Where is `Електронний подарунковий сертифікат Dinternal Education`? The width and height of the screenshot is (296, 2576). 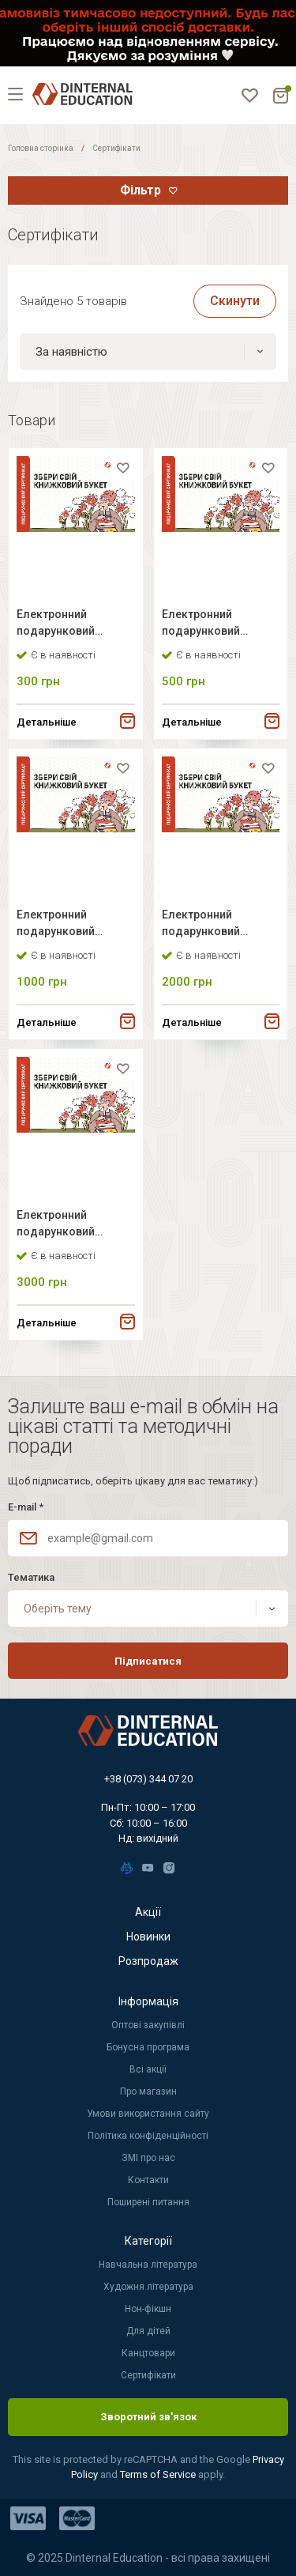
Електронний подарунковий сертифікат Dinternal Education is located at coordinates (71, 625).